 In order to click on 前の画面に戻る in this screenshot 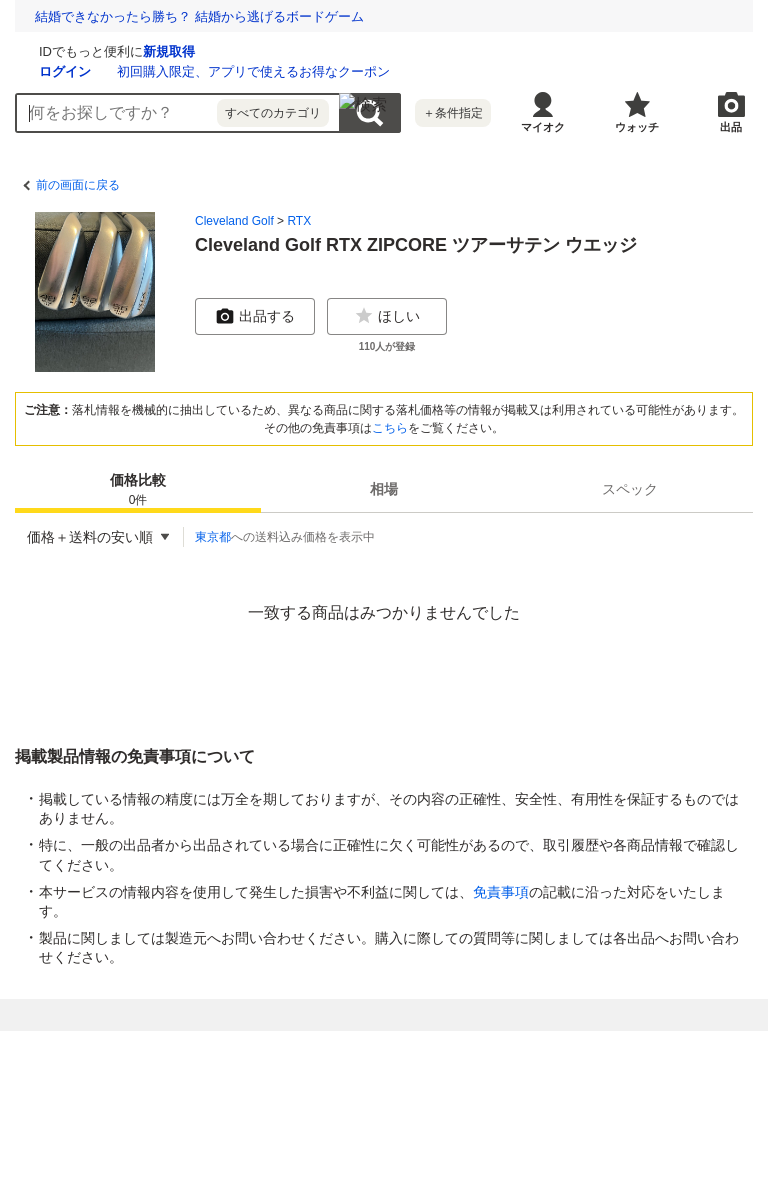, I will do `click(78, 185)`.